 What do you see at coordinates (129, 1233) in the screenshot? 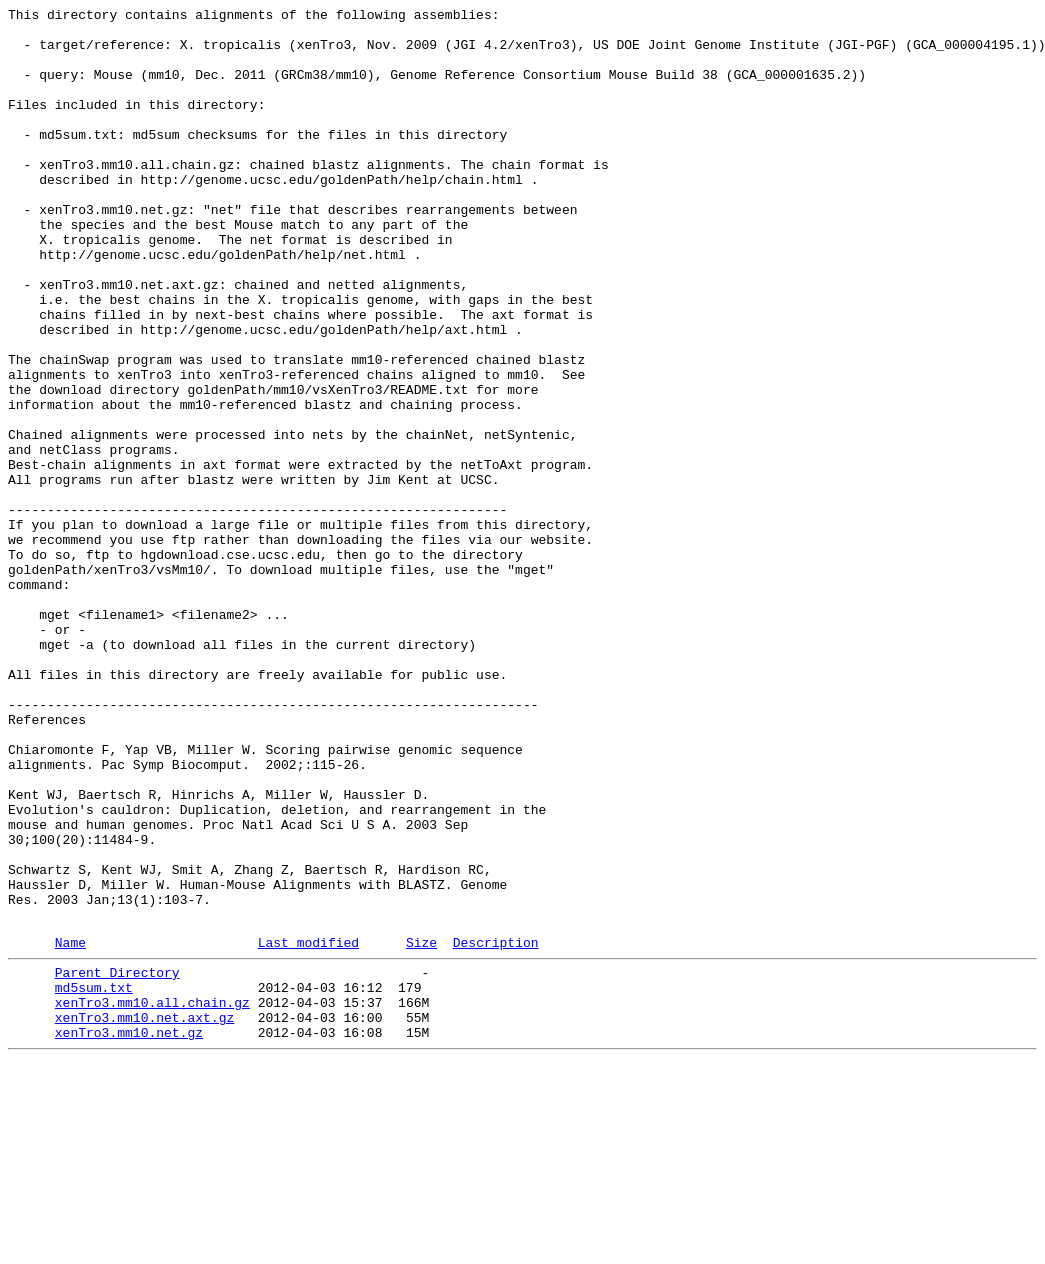
I see `xenTro3.mm10.net.gz` at bounding box center [129, 1233].